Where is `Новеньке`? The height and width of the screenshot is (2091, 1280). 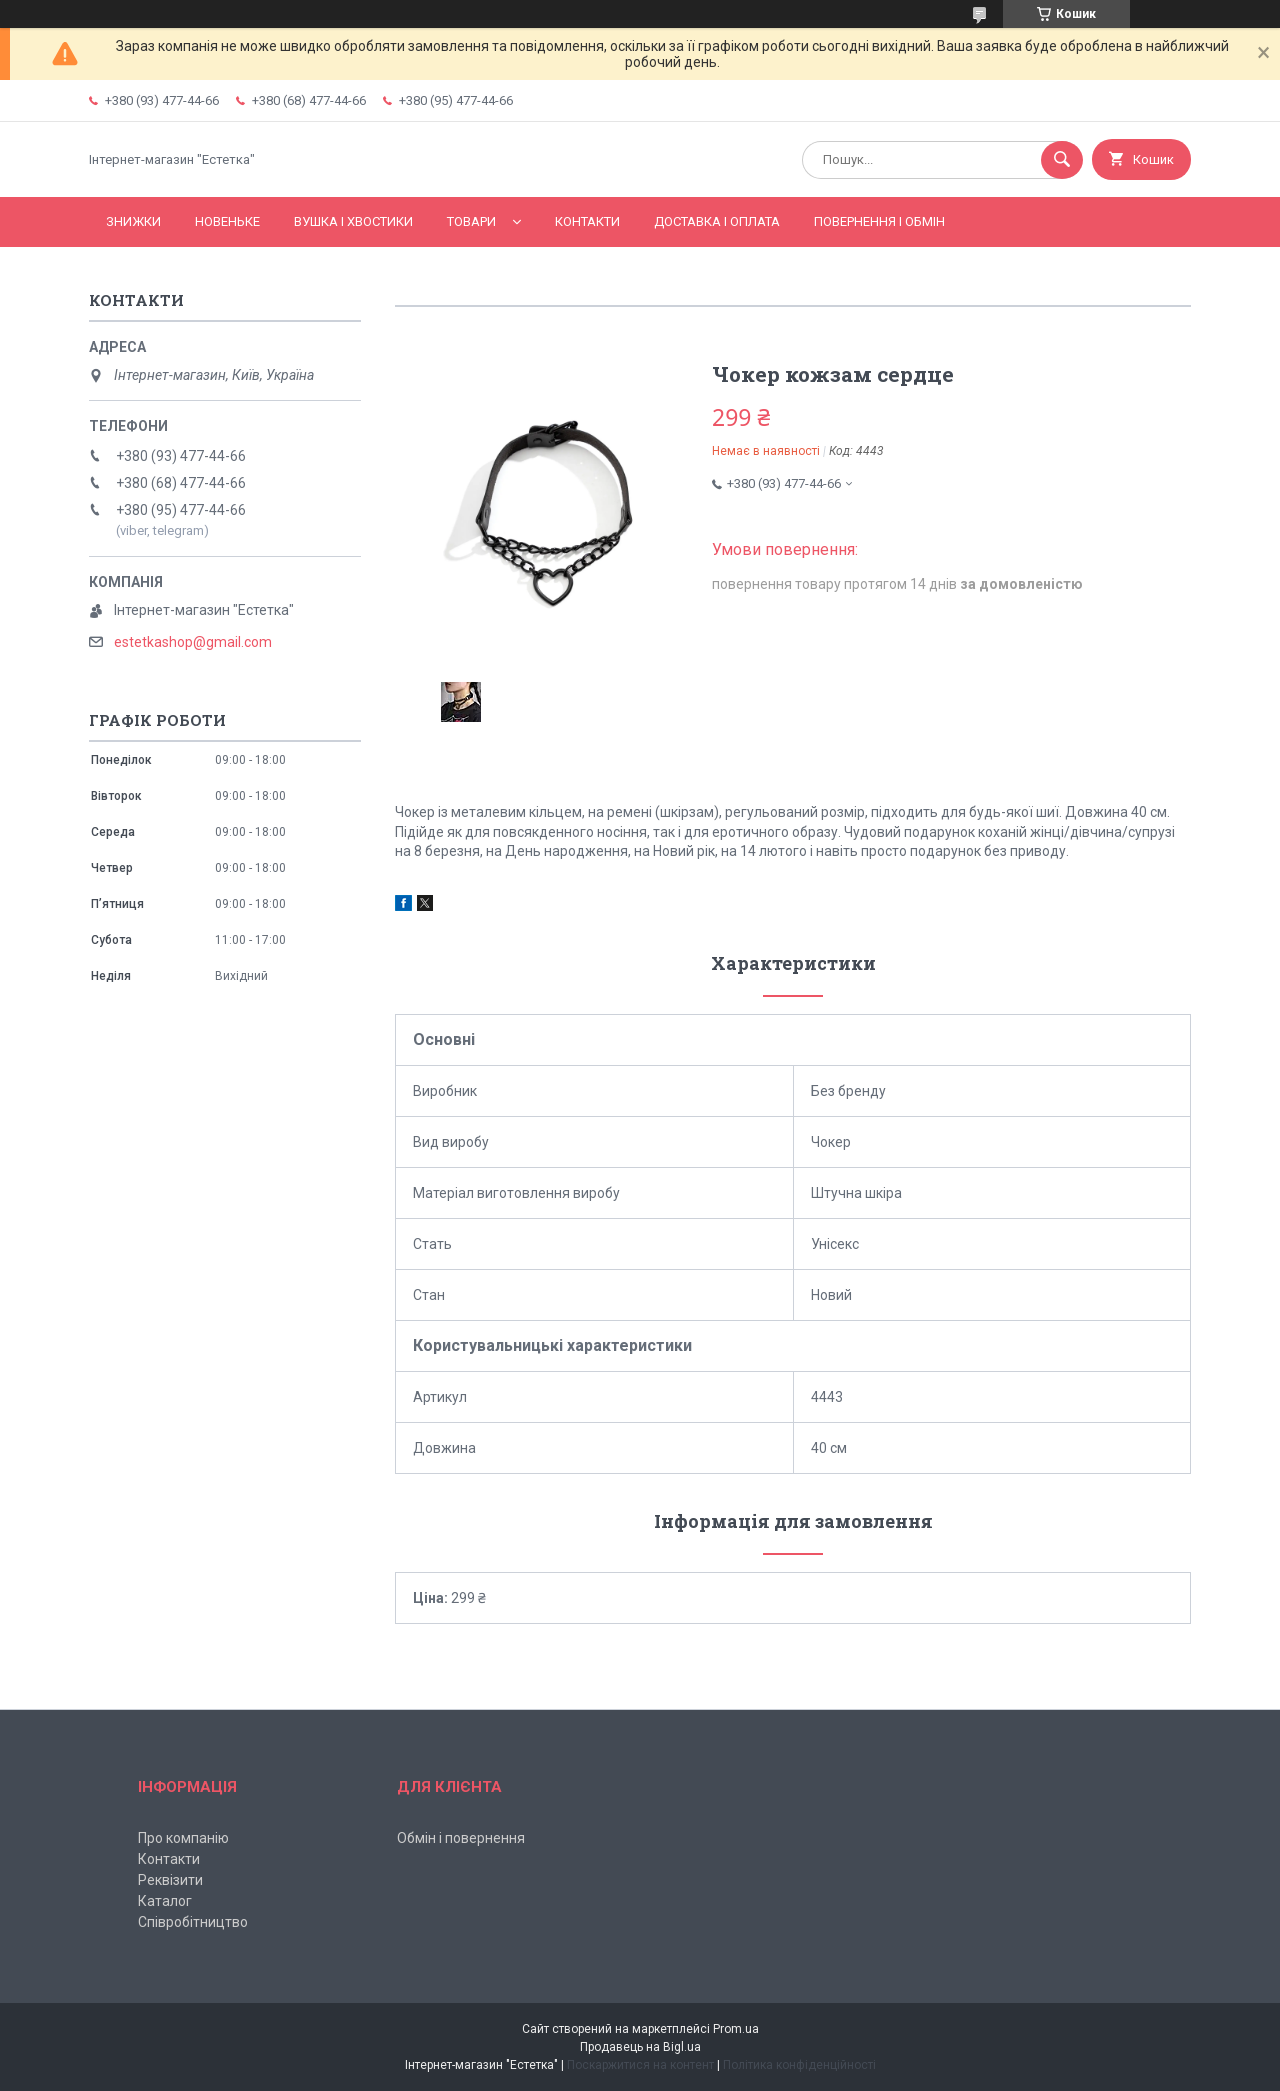
Новеньке is located at coordinates (227, 221).